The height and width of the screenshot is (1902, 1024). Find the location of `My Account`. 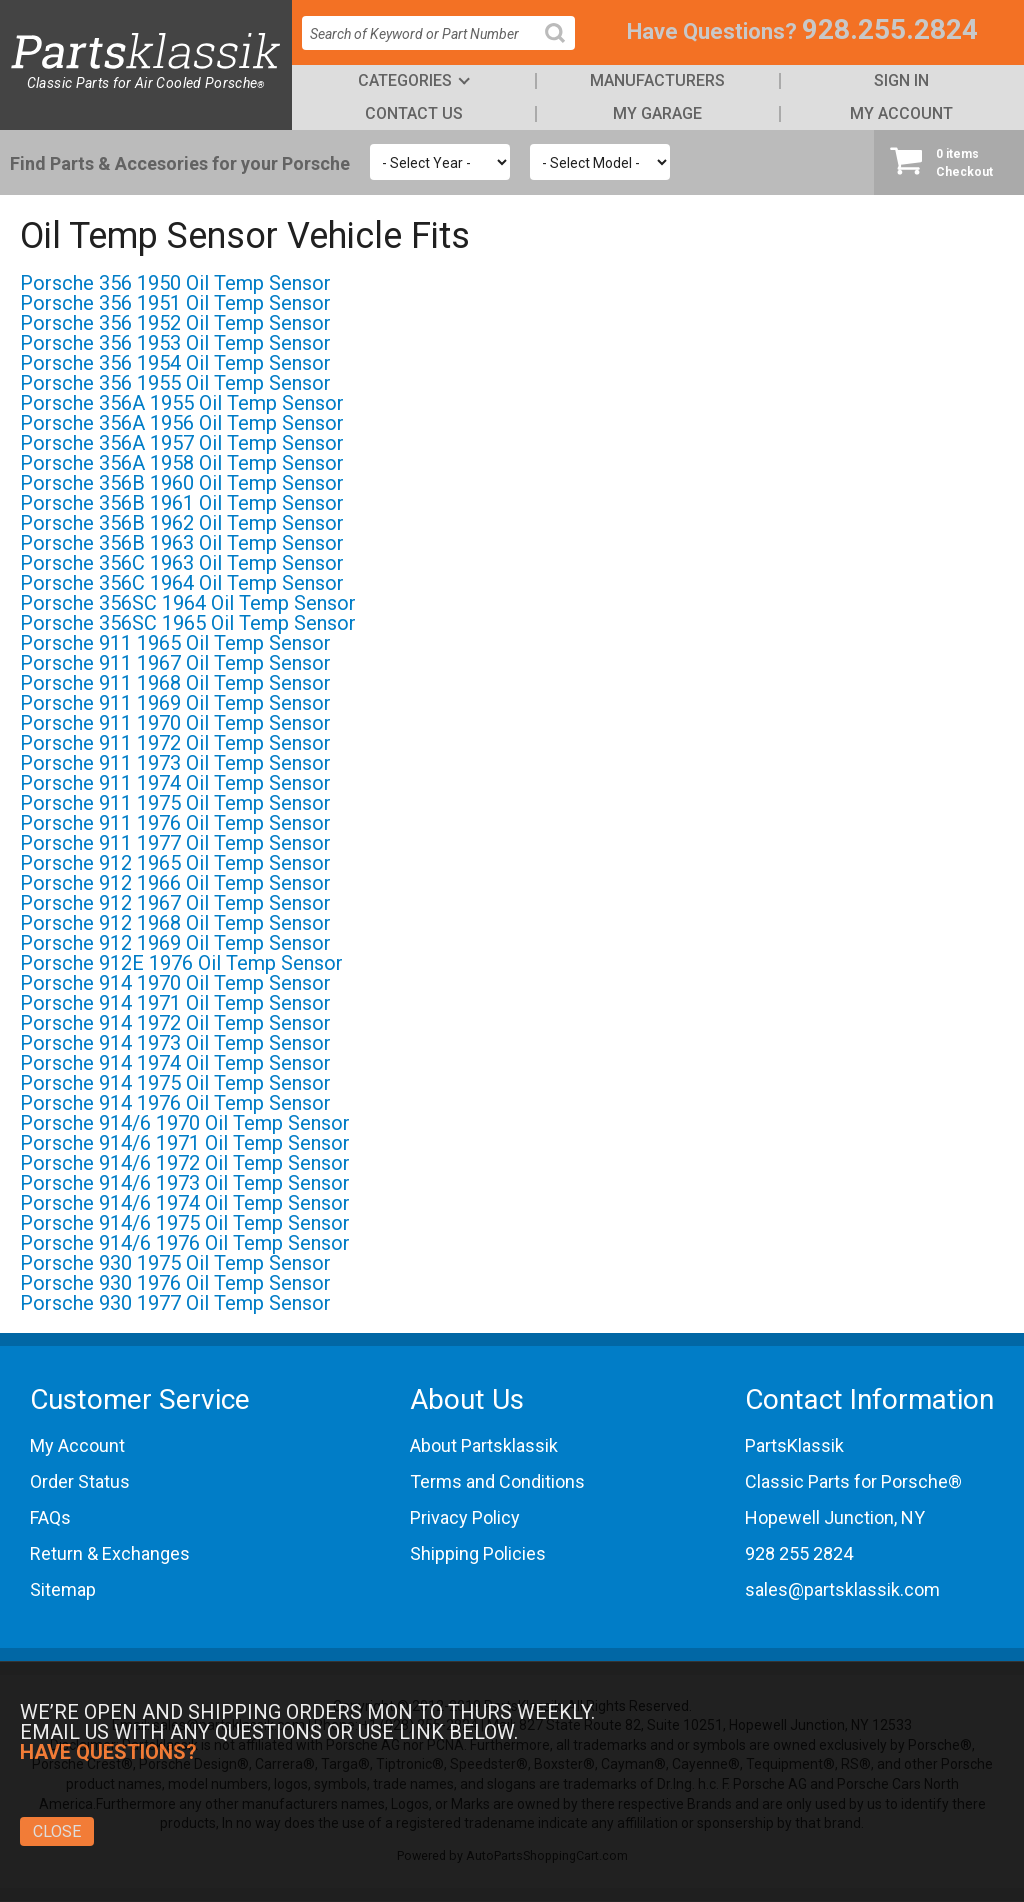

My Account is located at coordinates (901, 113).